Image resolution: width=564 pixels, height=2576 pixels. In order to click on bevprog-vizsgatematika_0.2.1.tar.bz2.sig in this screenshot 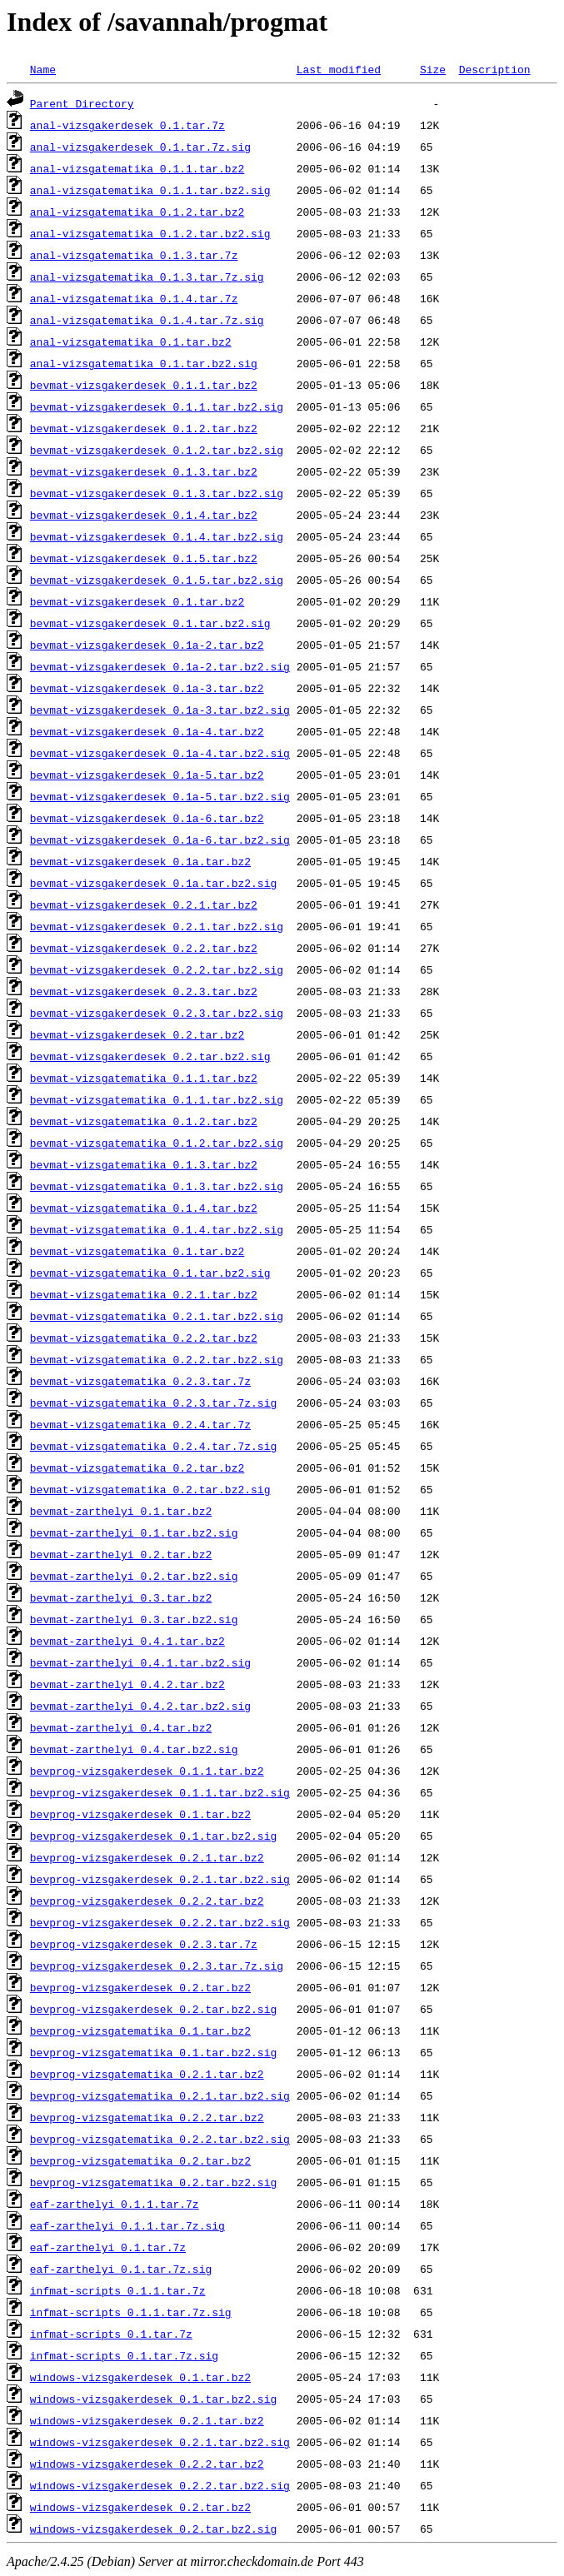, I will do `click(160, 2095)`.